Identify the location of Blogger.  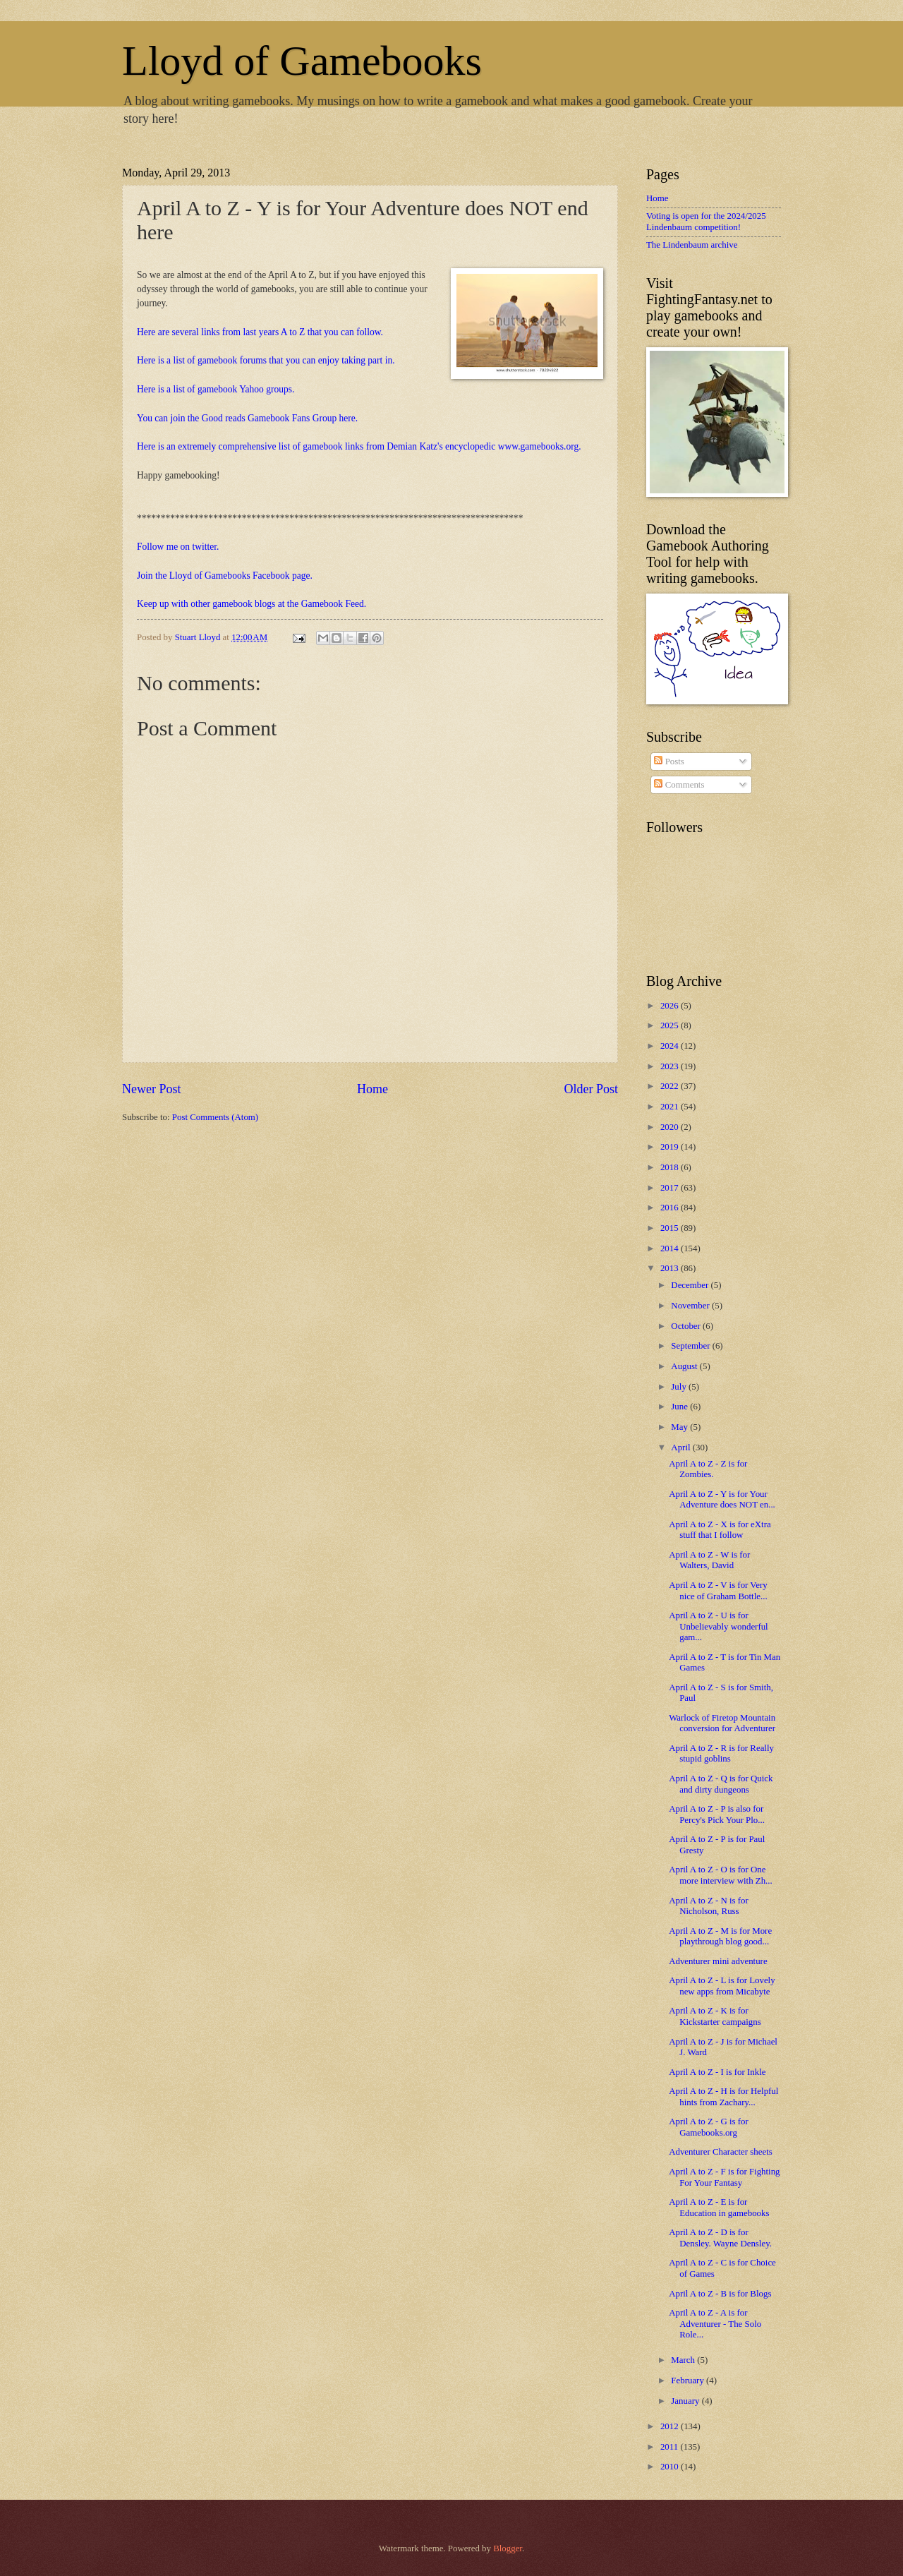
(507, 2548).